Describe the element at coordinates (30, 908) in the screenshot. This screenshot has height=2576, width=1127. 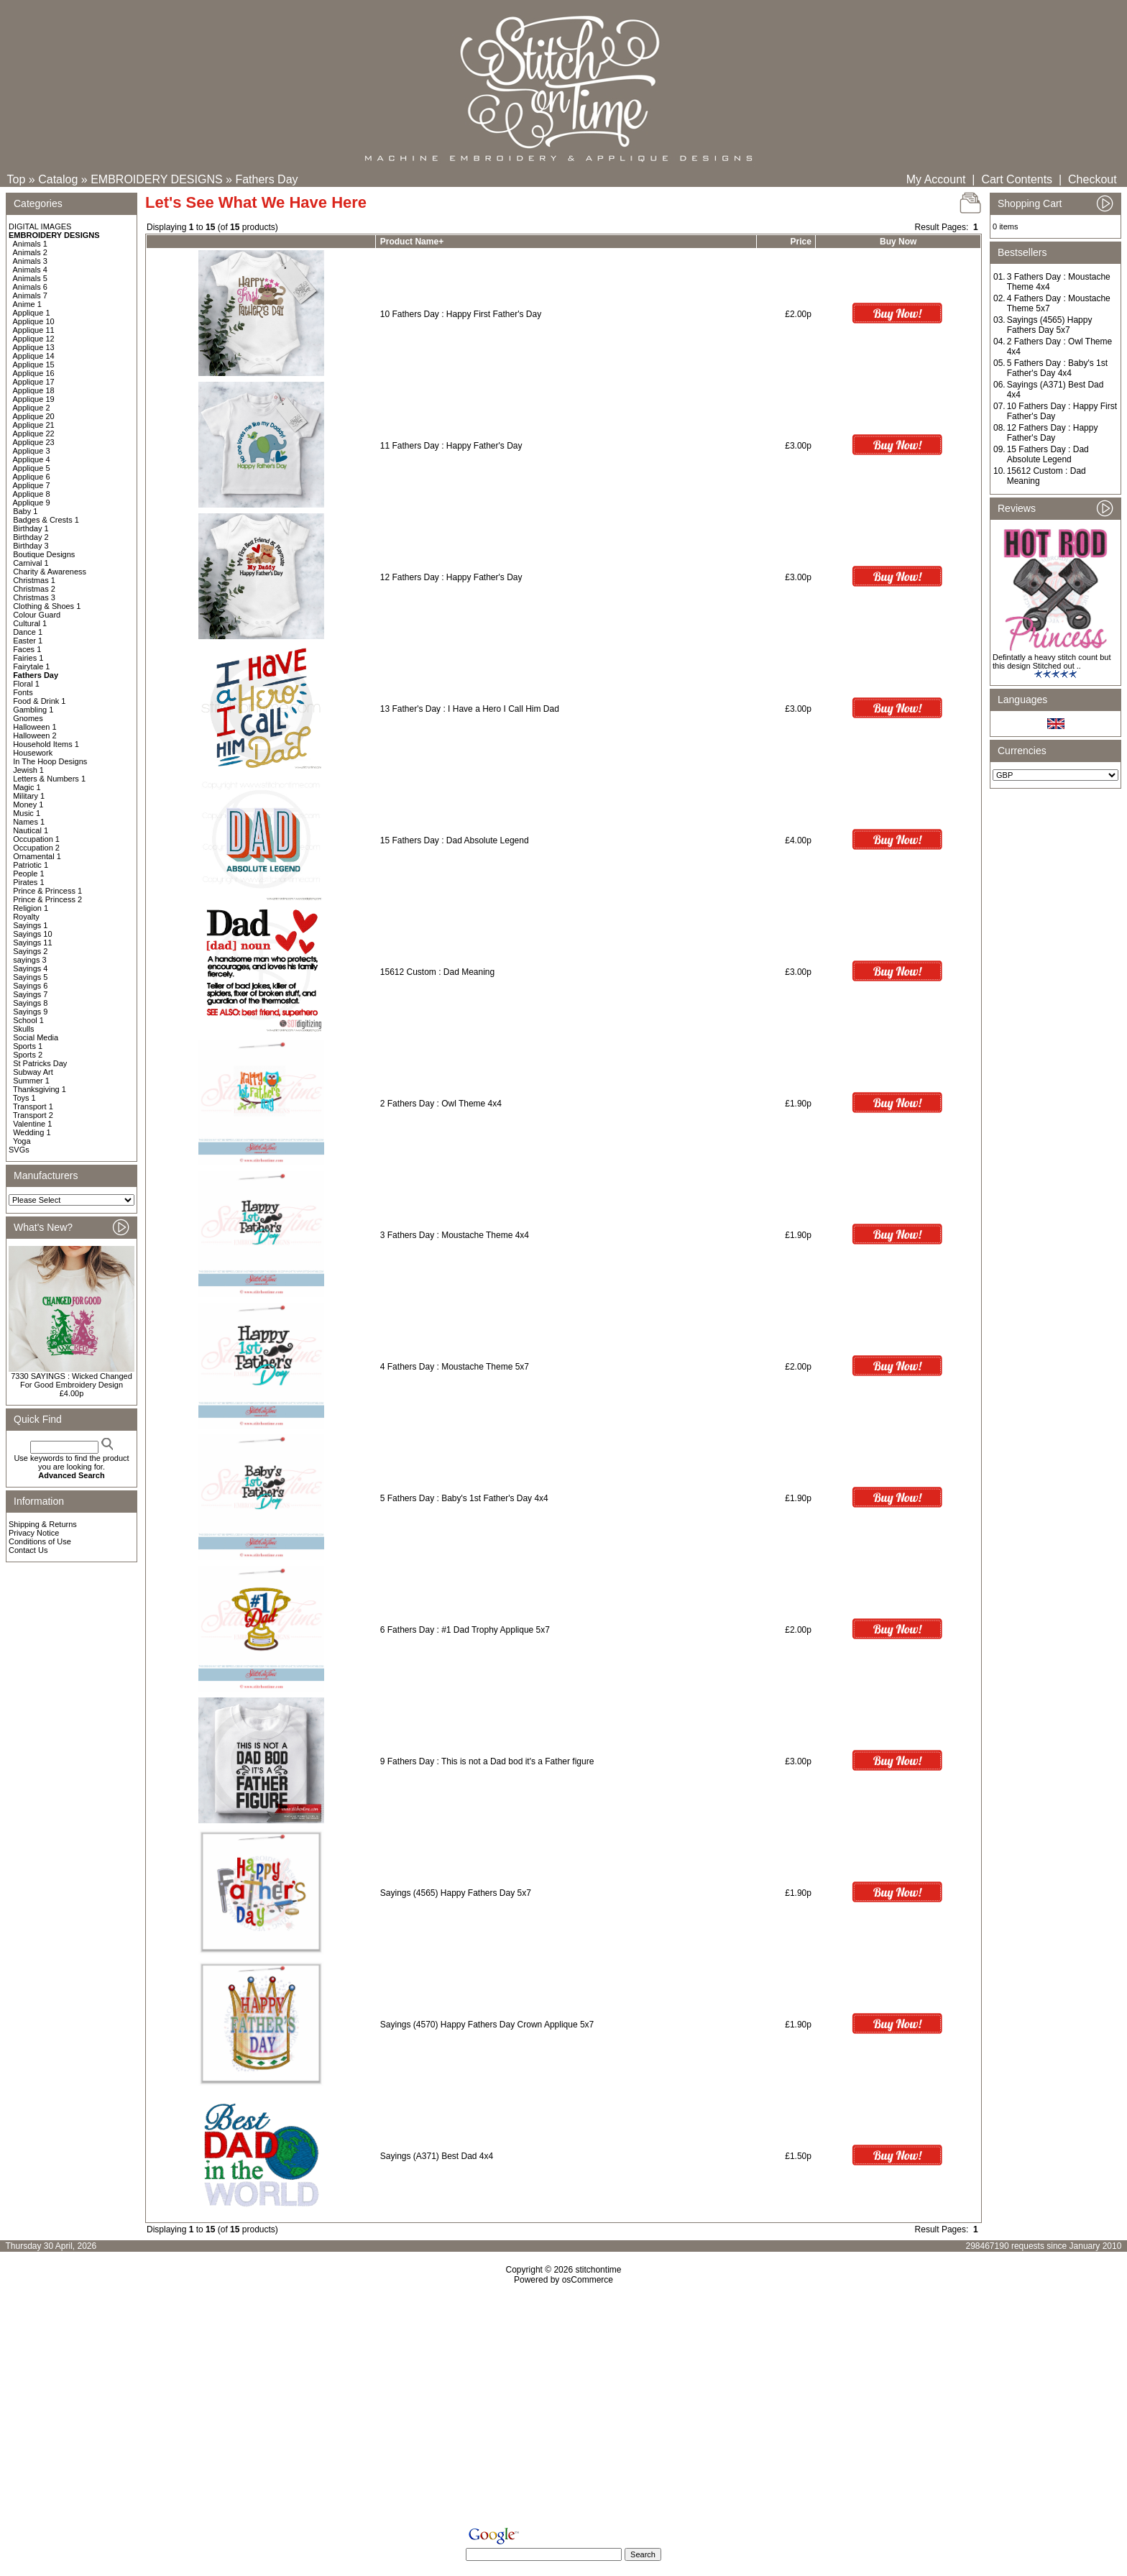
I see `Religion 1` at that location.